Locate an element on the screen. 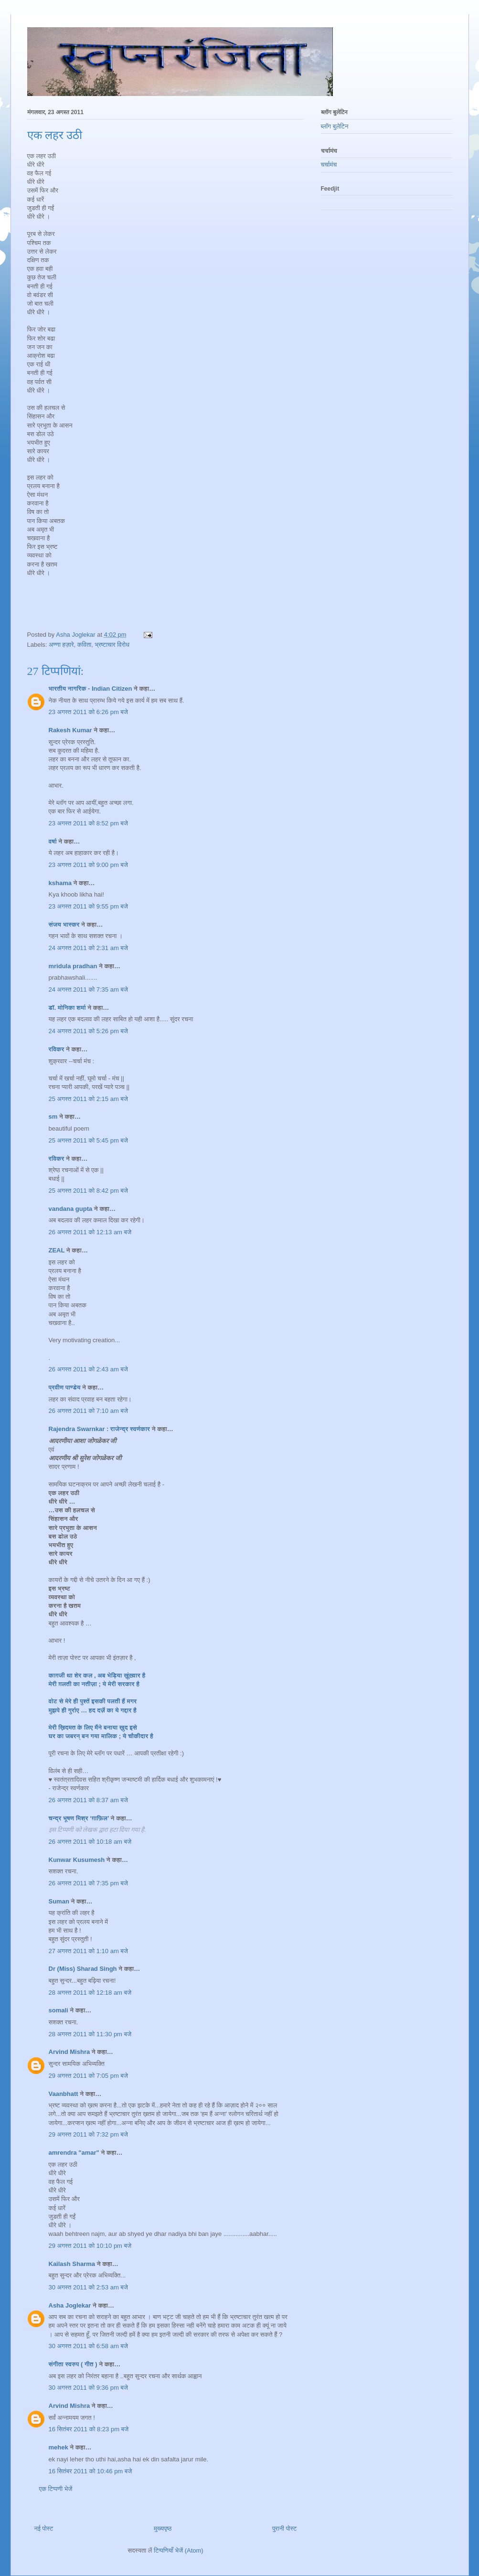 The width and height of the screenshot is (479, 2576). 28 अगस्त 2011 को 12:18 am बजे is located at coordinates (90, 1992).